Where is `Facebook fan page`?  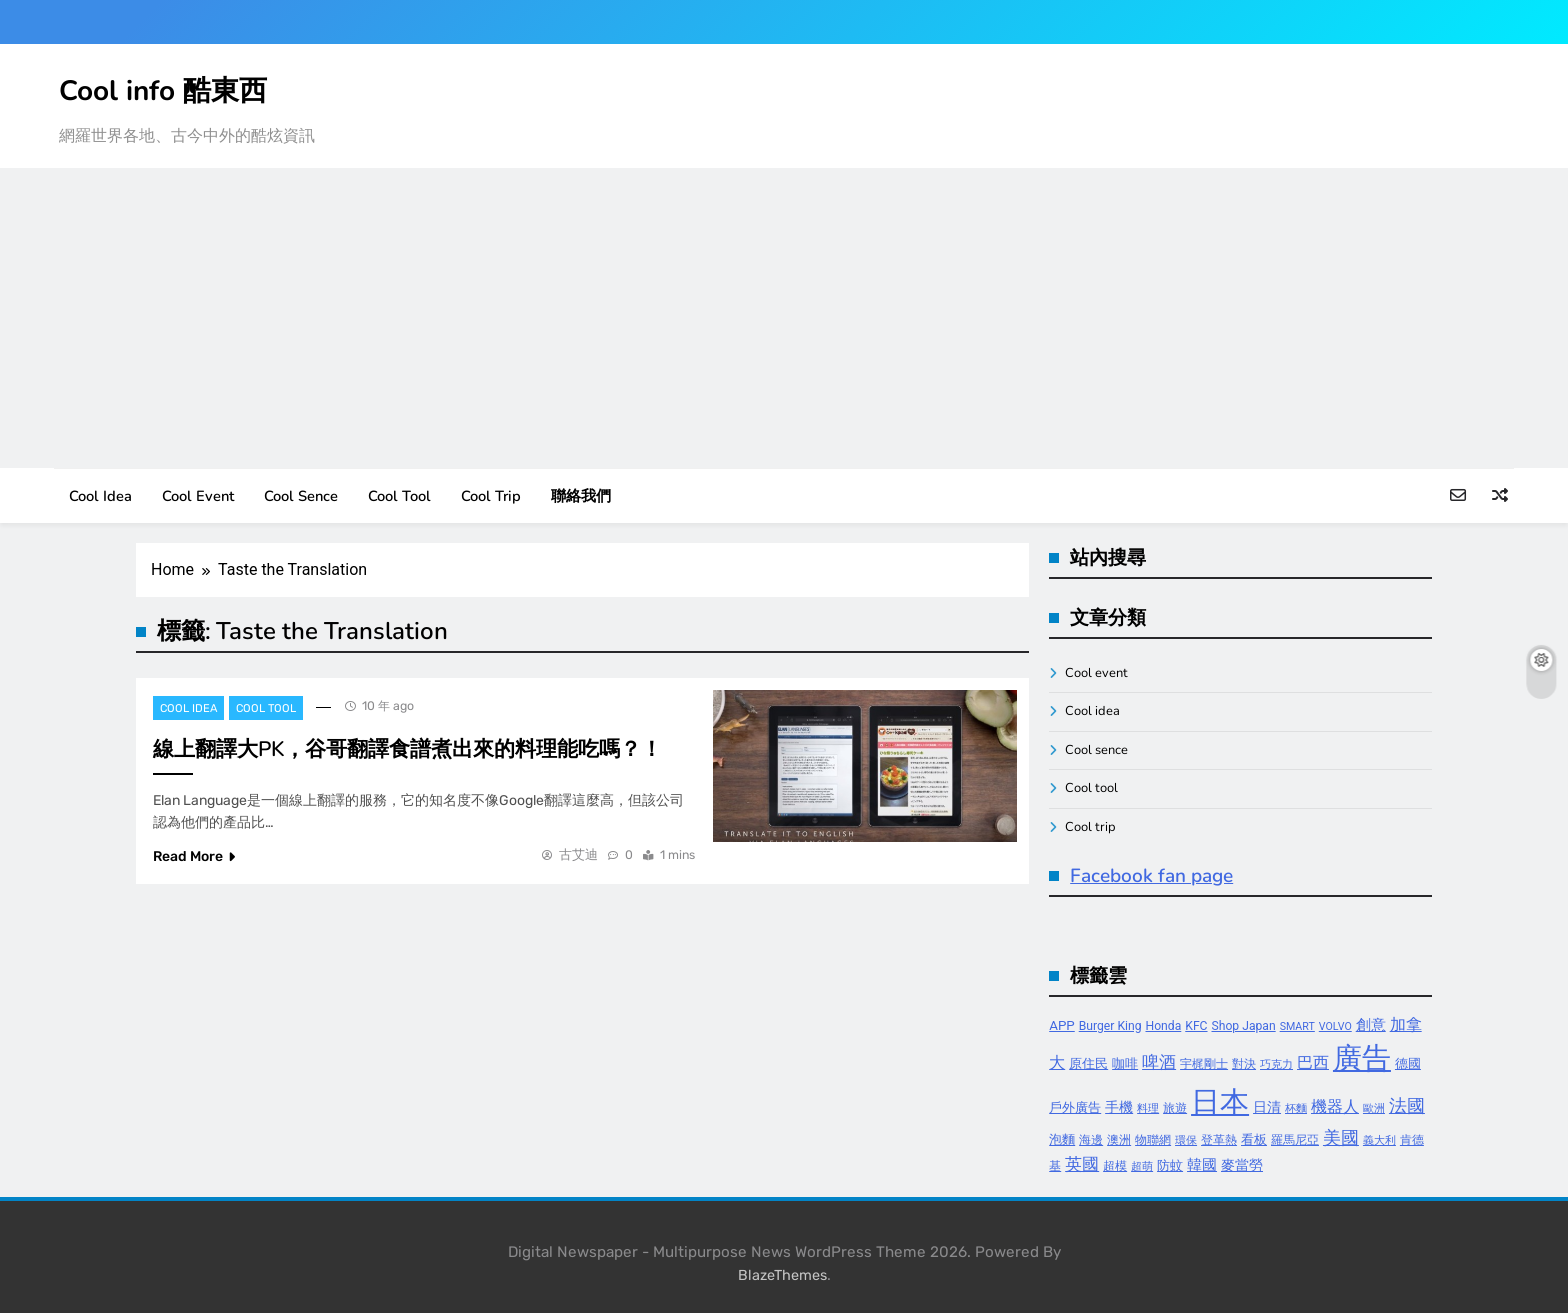
Facebook fan page is located at coordinates (1151, 876).